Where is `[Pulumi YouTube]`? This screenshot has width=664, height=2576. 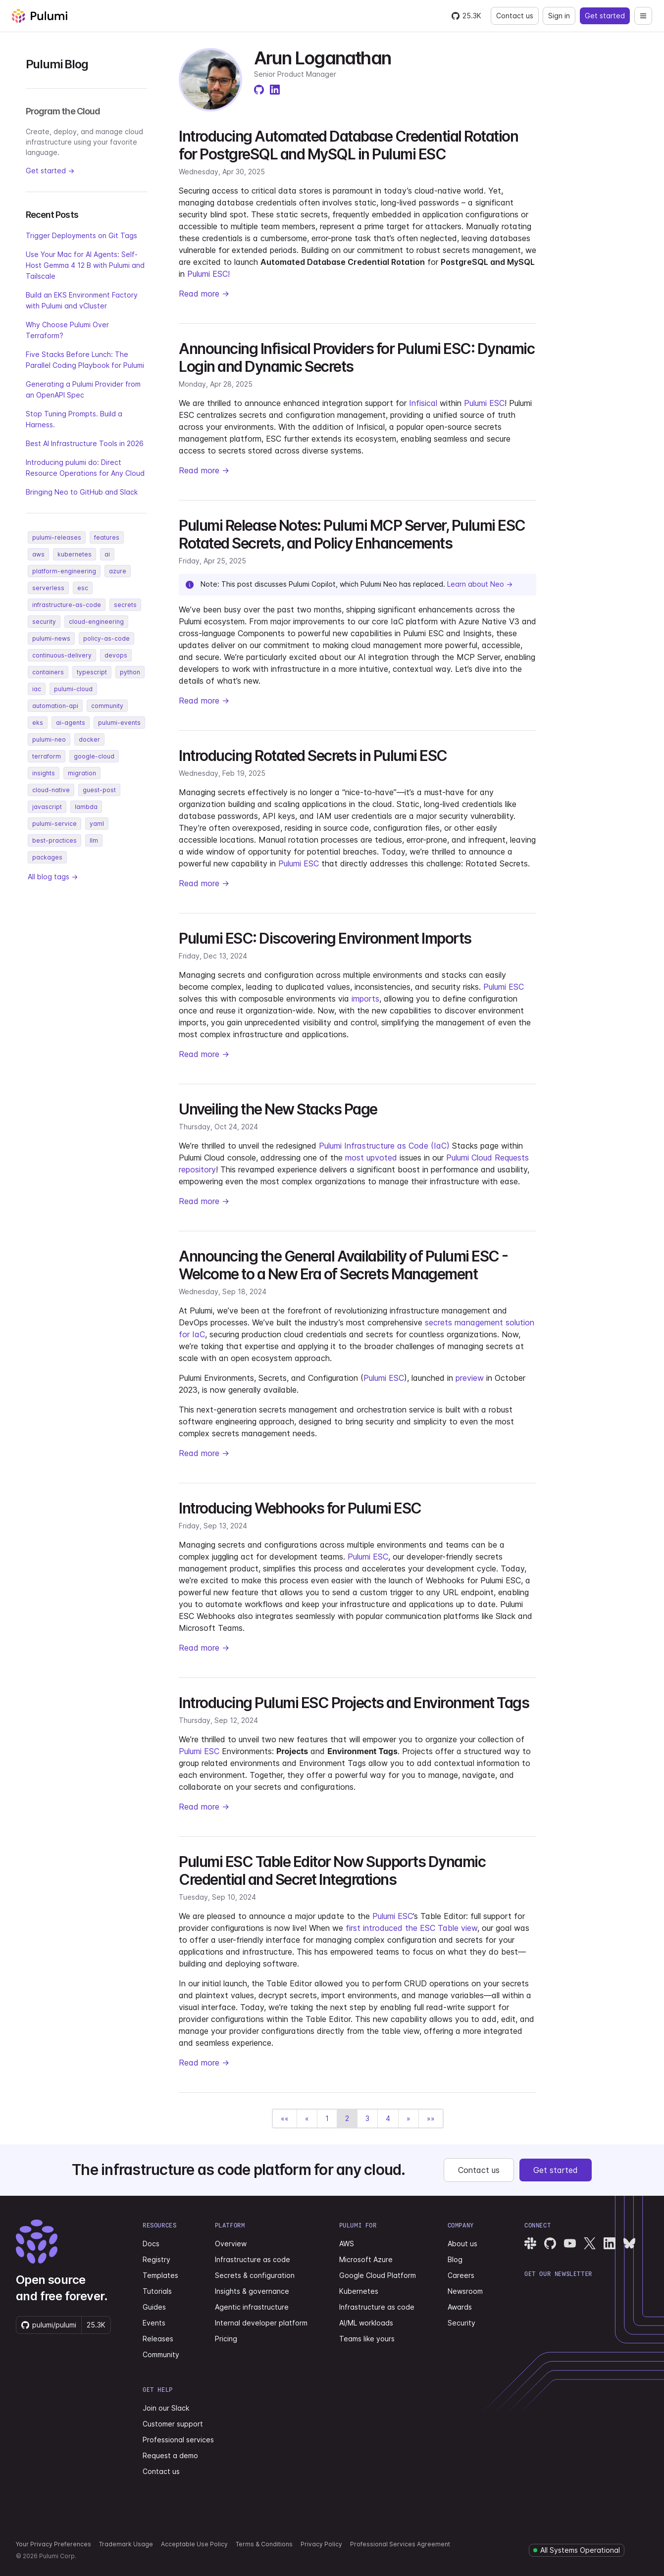
[Pulumi YouTube] is located at coordinates (570, 2243).